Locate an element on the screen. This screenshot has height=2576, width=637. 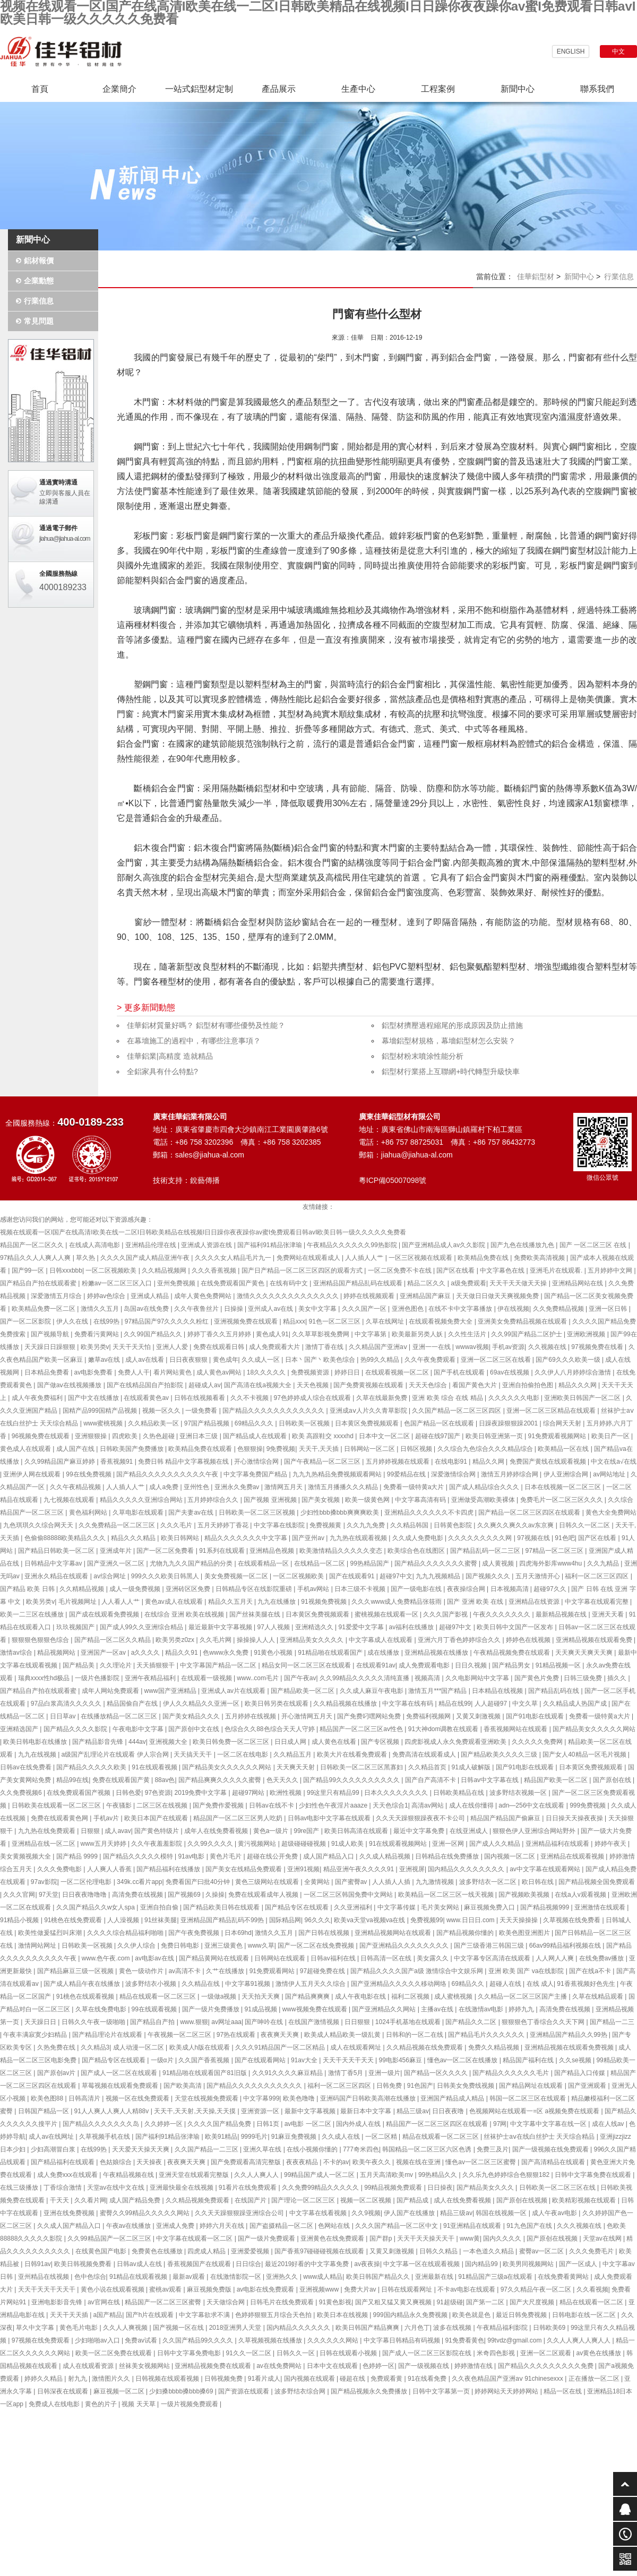
人人插人人插 is located at coordinates (392, 1882).